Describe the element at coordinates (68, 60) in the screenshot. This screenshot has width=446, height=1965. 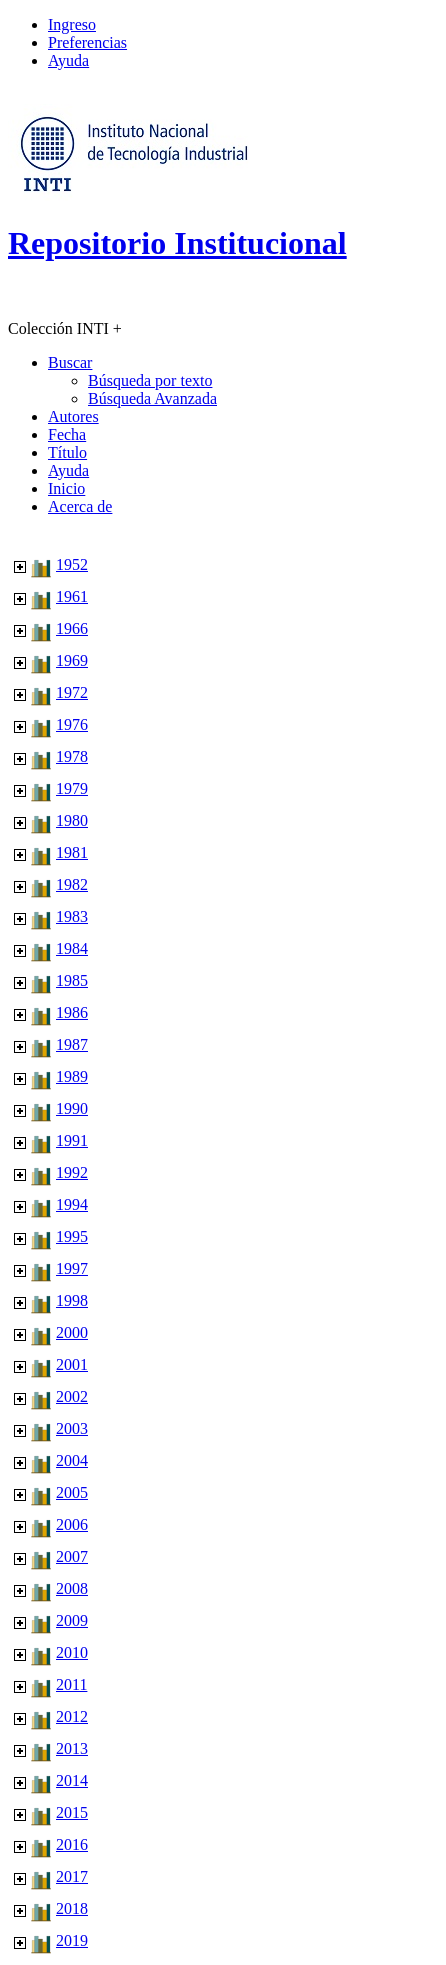
I see `Ayuda` at that location.